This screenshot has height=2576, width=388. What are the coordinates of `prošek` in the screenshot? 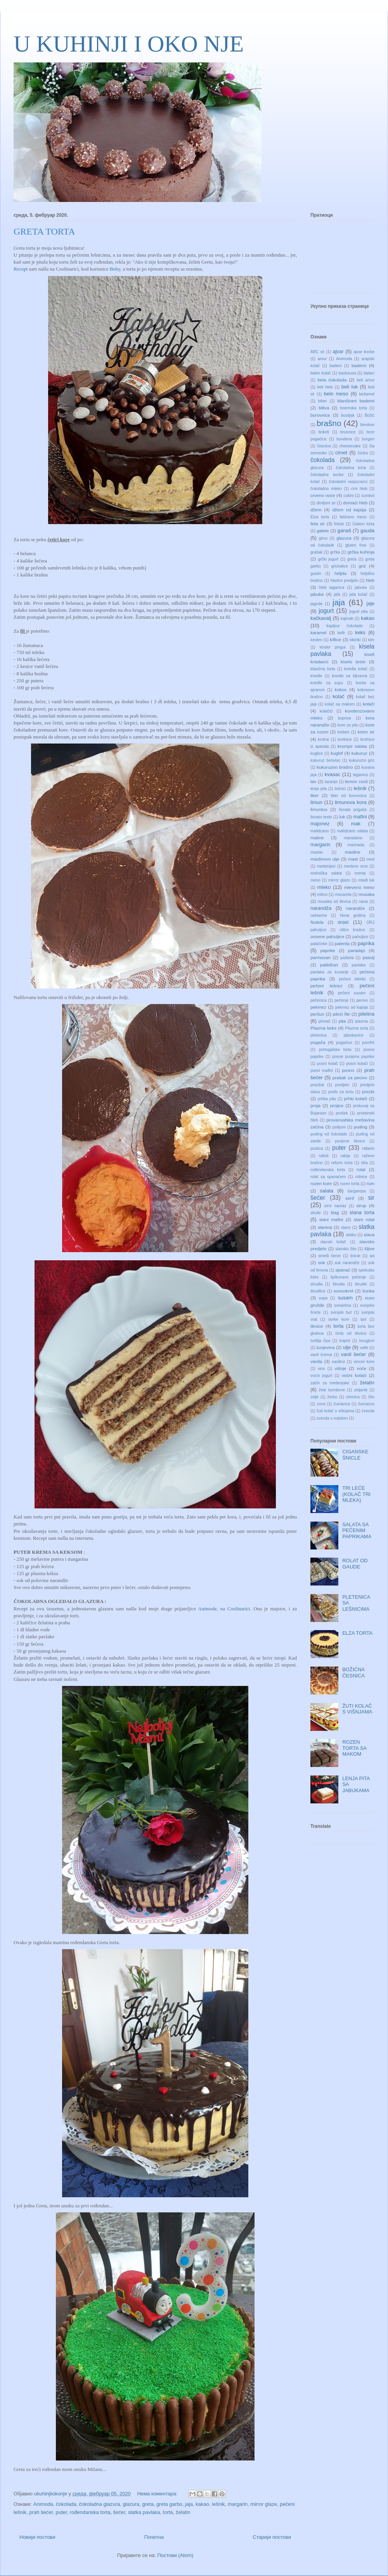 It's located at (342, 1113).